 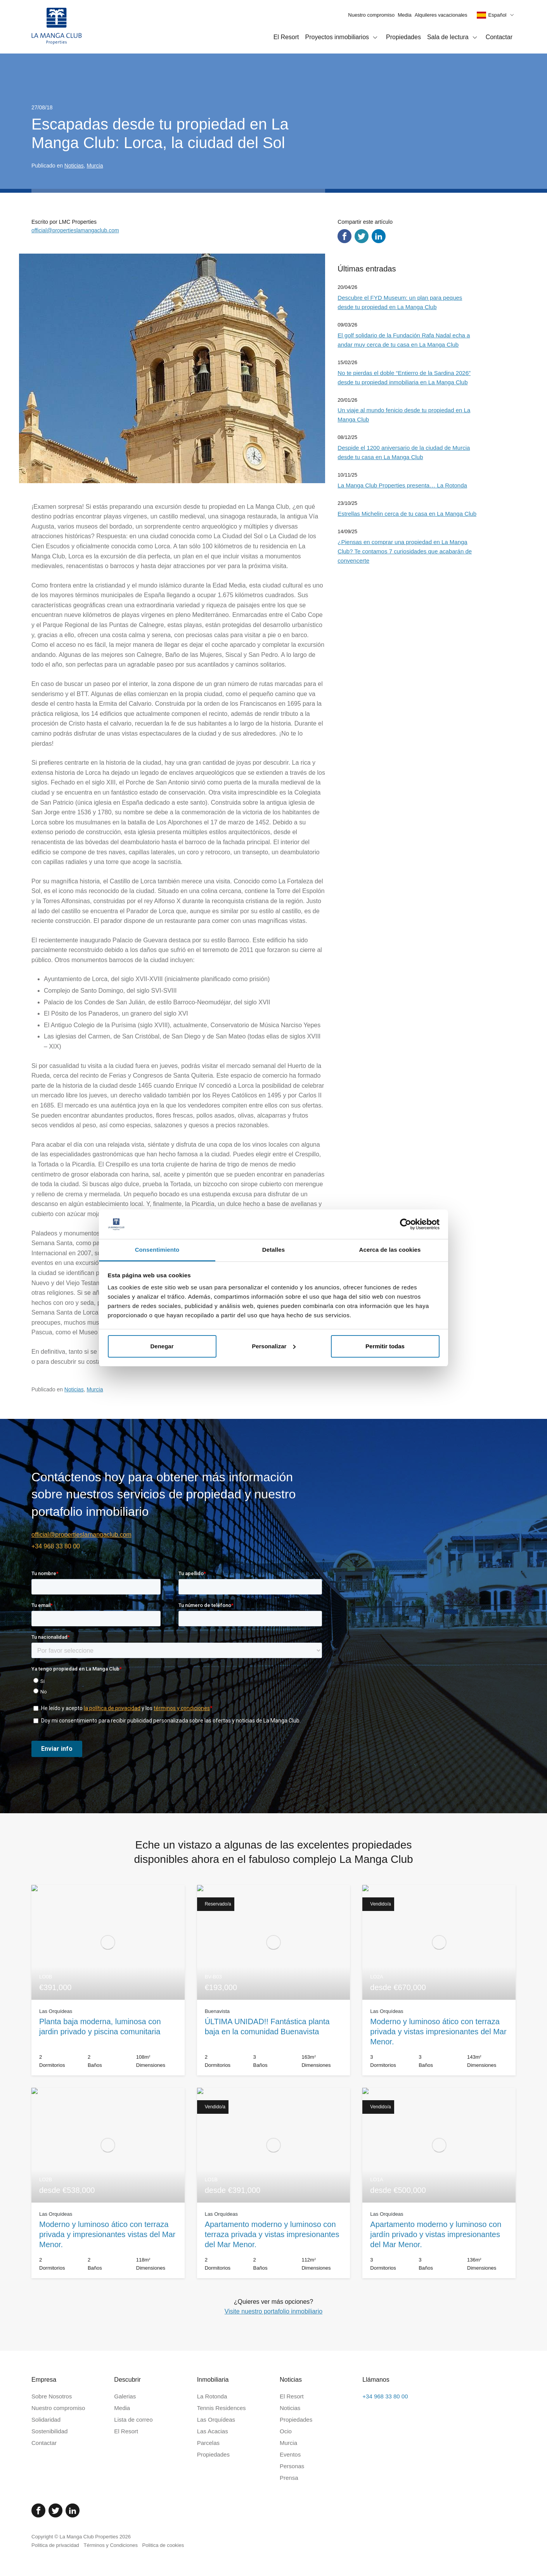 What do you see at coordinates (402, 485) in the screenshot?
I see `La Manga Club Properties presenta… La Rotonda` at bounding box center [402, 485].